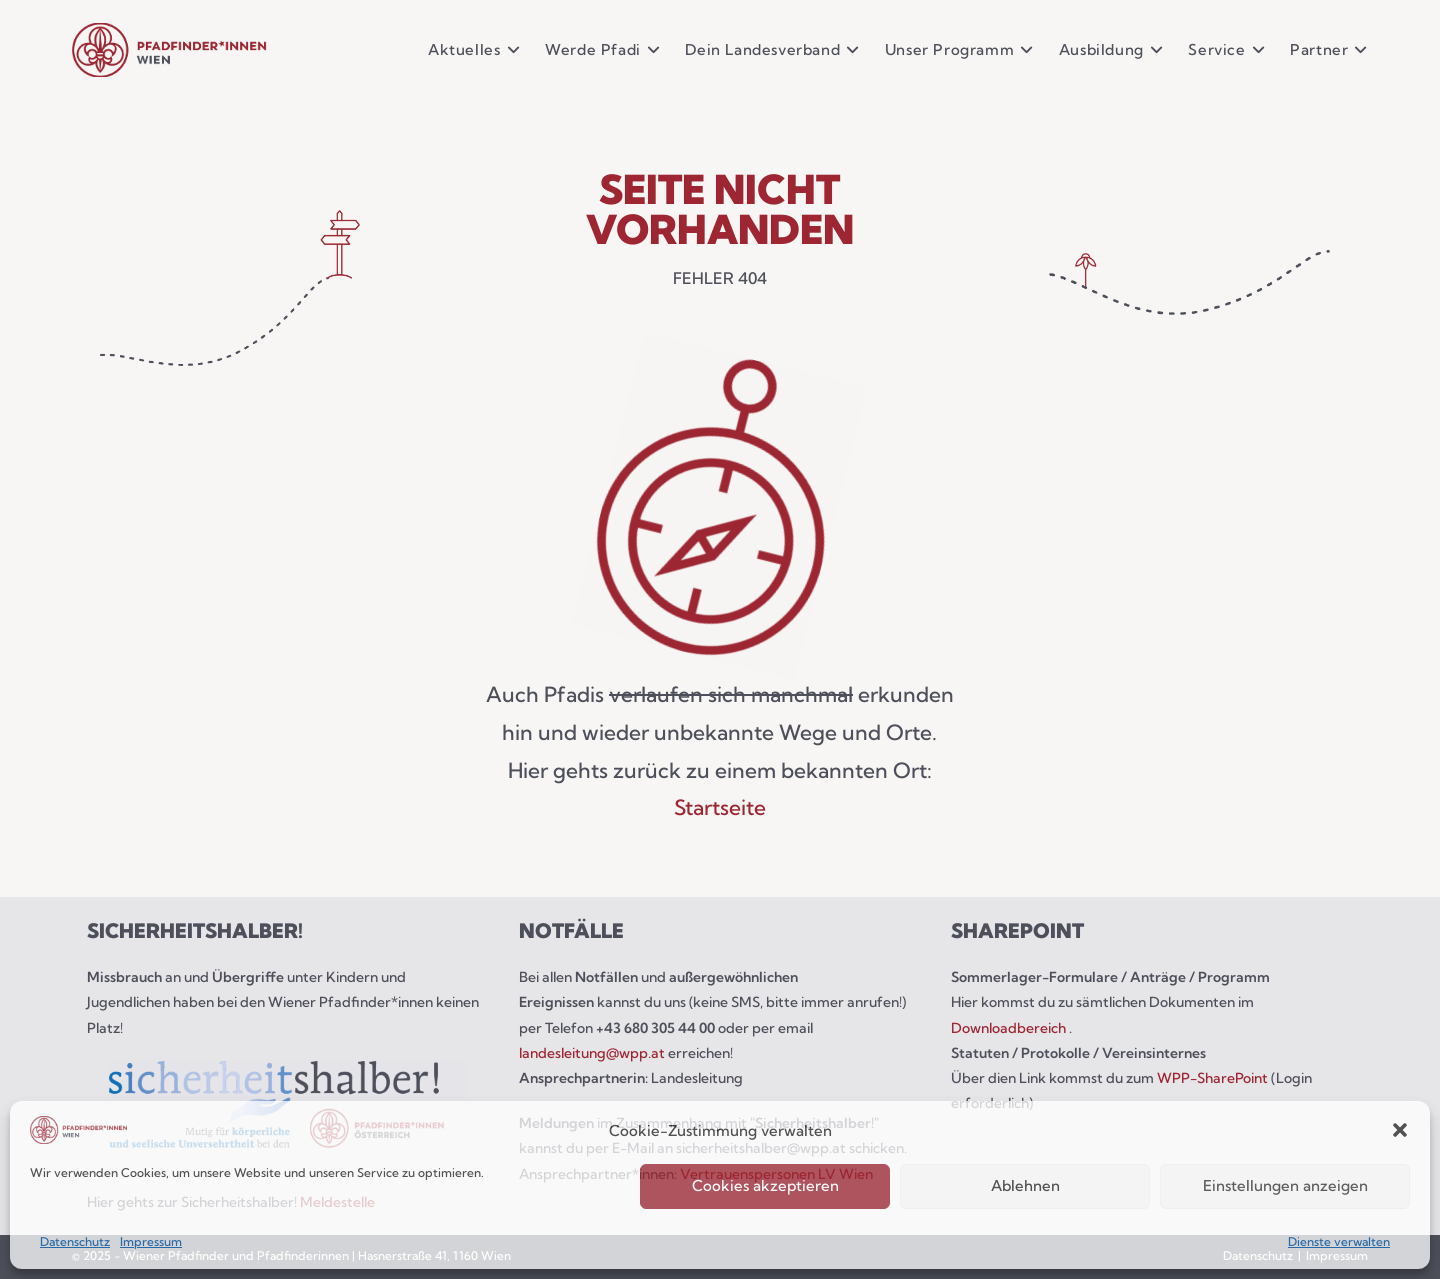  I want to click on Downloadbereich, so click(1010, 1028).